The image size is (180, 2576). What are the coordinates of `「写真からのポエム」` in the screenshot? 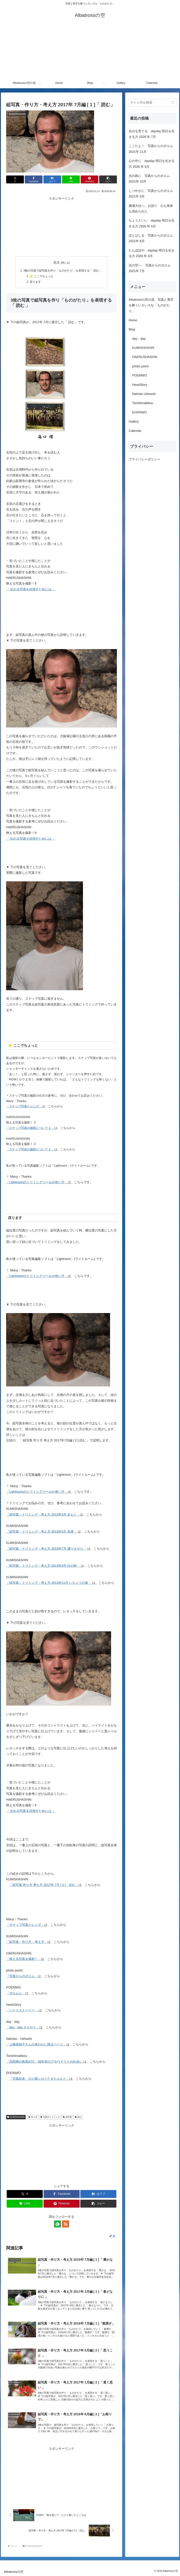 It's located at (22, 1976).